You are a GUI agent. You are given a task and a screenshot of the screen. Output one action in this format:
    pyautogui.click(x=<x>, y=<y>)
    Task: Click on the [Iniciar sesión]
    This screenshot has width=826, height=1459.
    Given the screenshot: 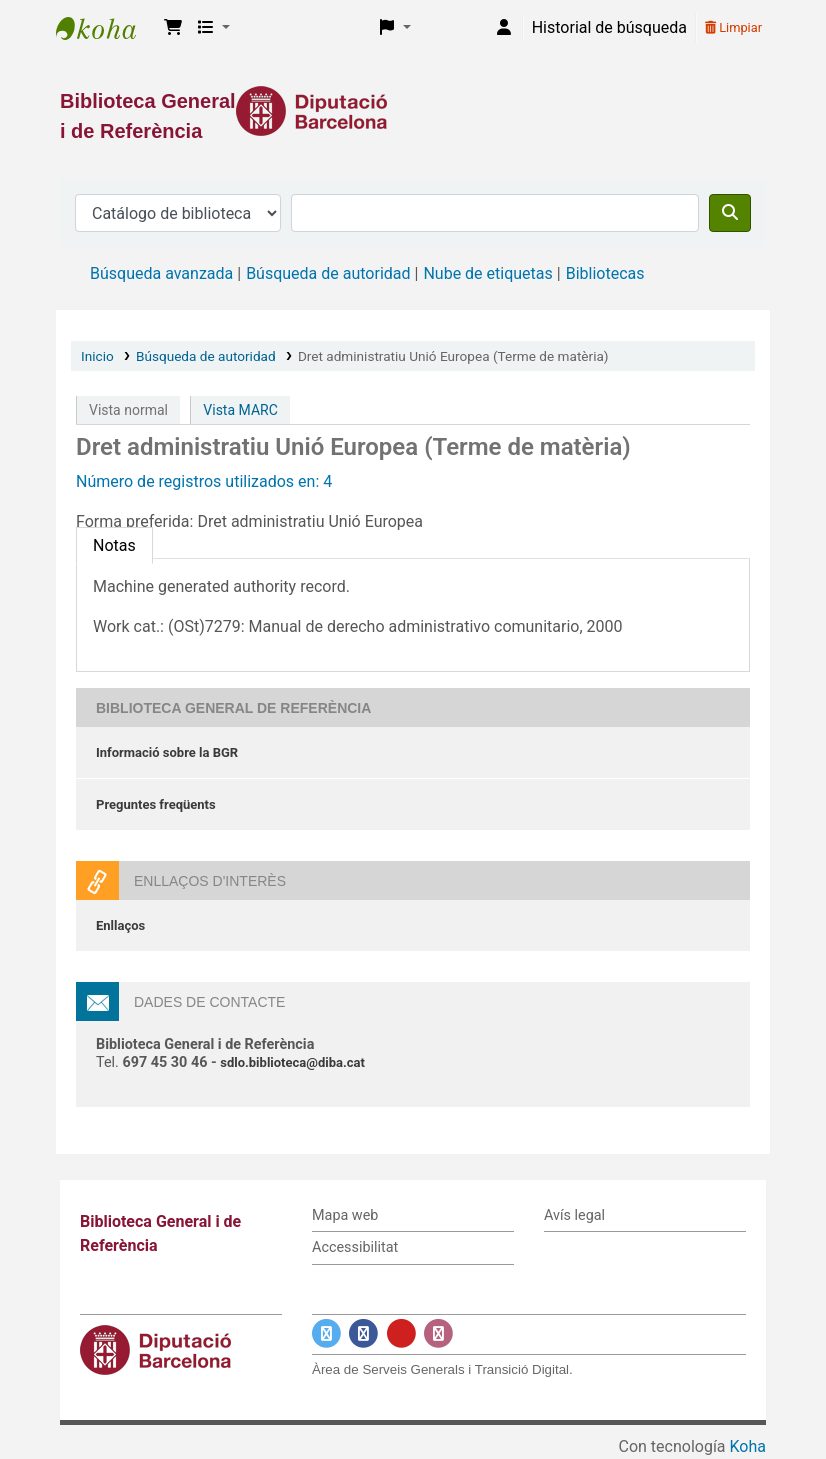 What is the action you would take?
    pyautogui.click(x=504, y=28)
    